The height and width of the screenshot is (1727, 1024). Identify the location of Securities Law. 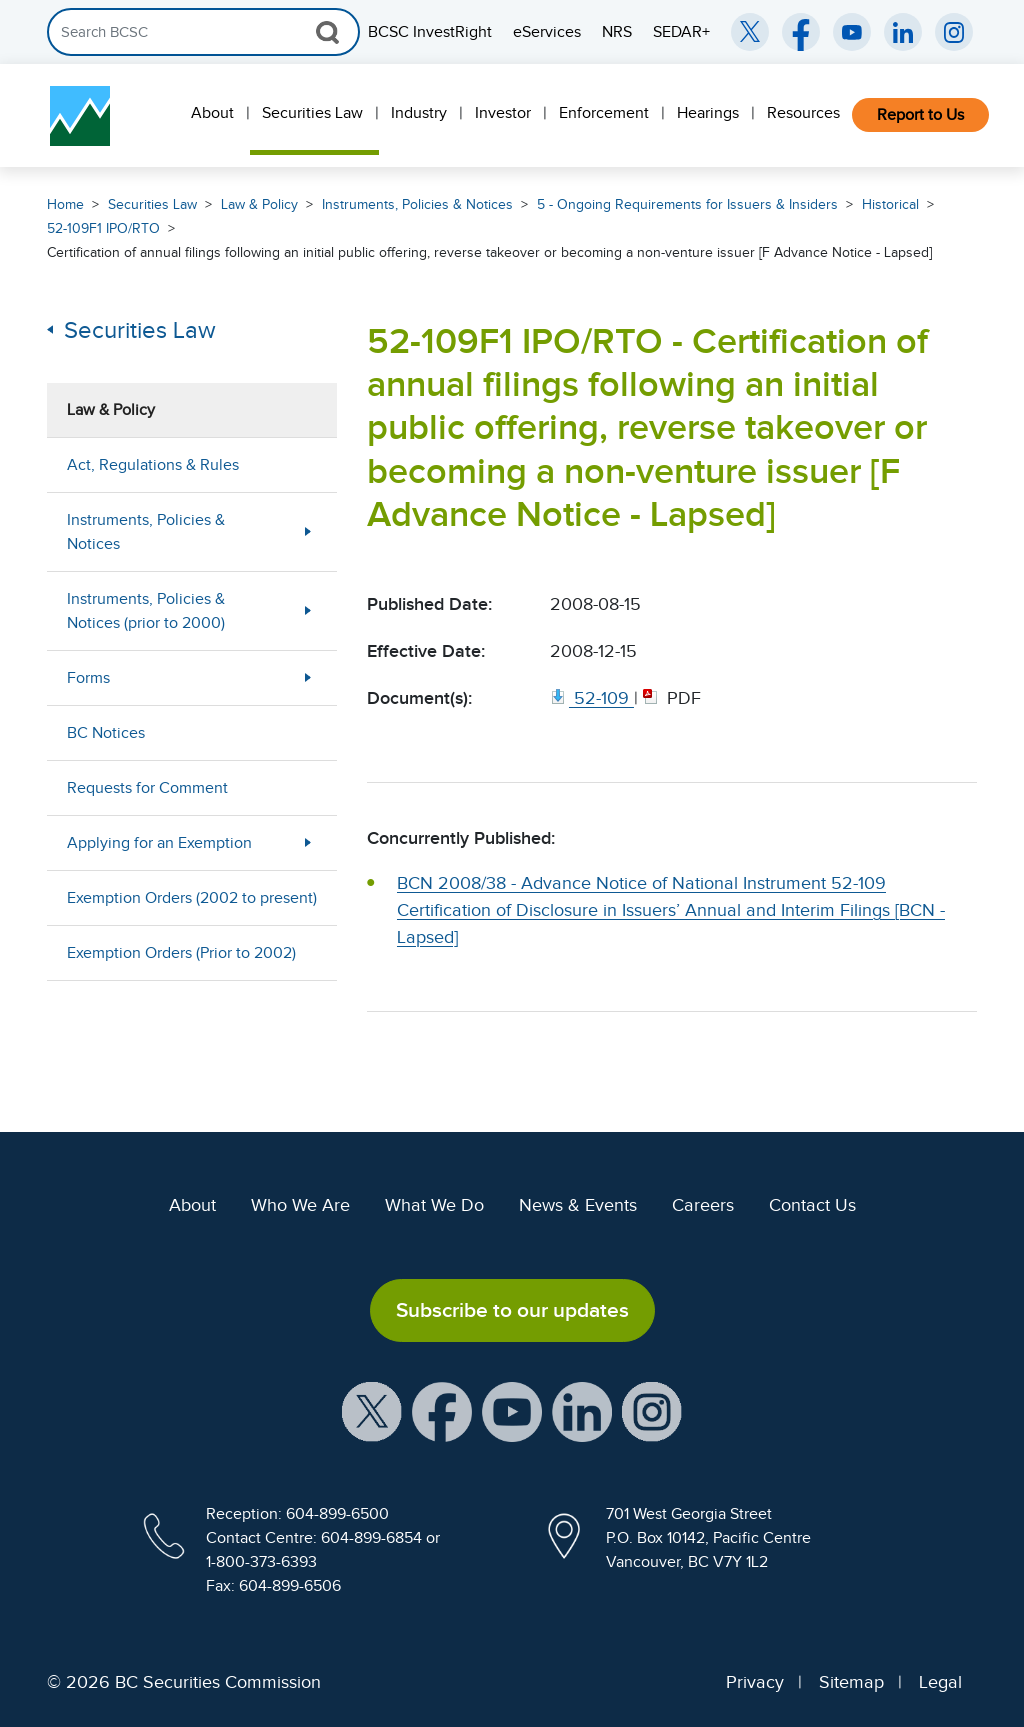
(312, 113).